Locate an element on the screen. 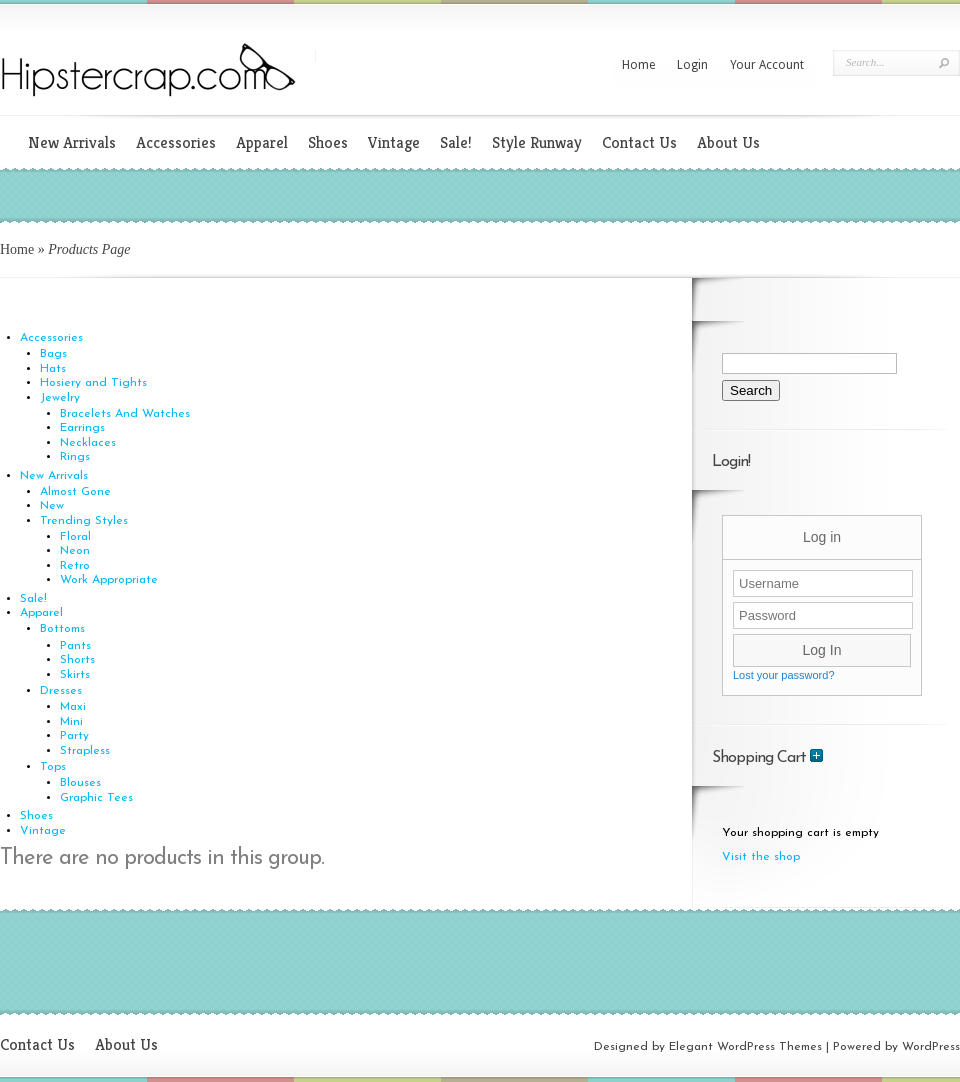 This screenshot has width=960, height=1082. Sale! is located at coordinates (456, 142).